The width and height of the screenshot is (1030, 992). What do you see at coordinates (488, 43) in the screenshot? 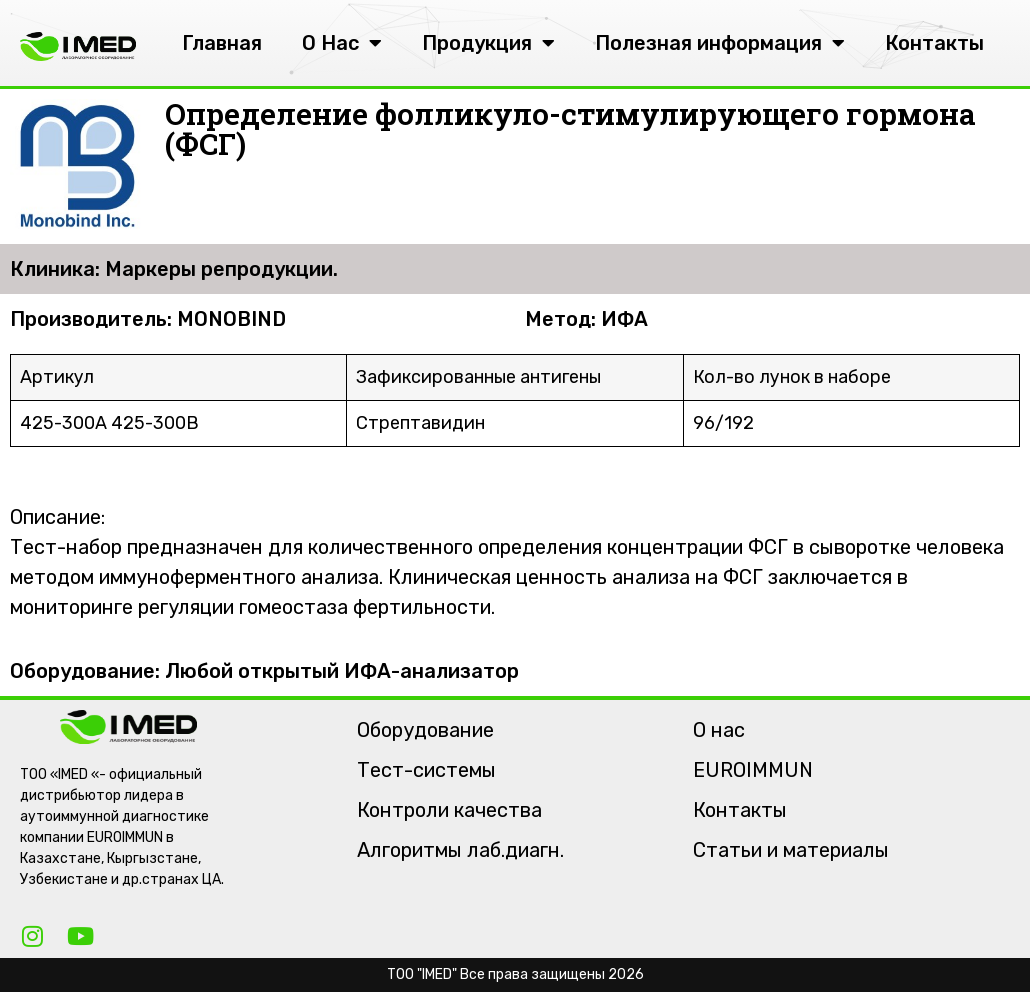
I see `Продукция` at bounding box center [488, 43].